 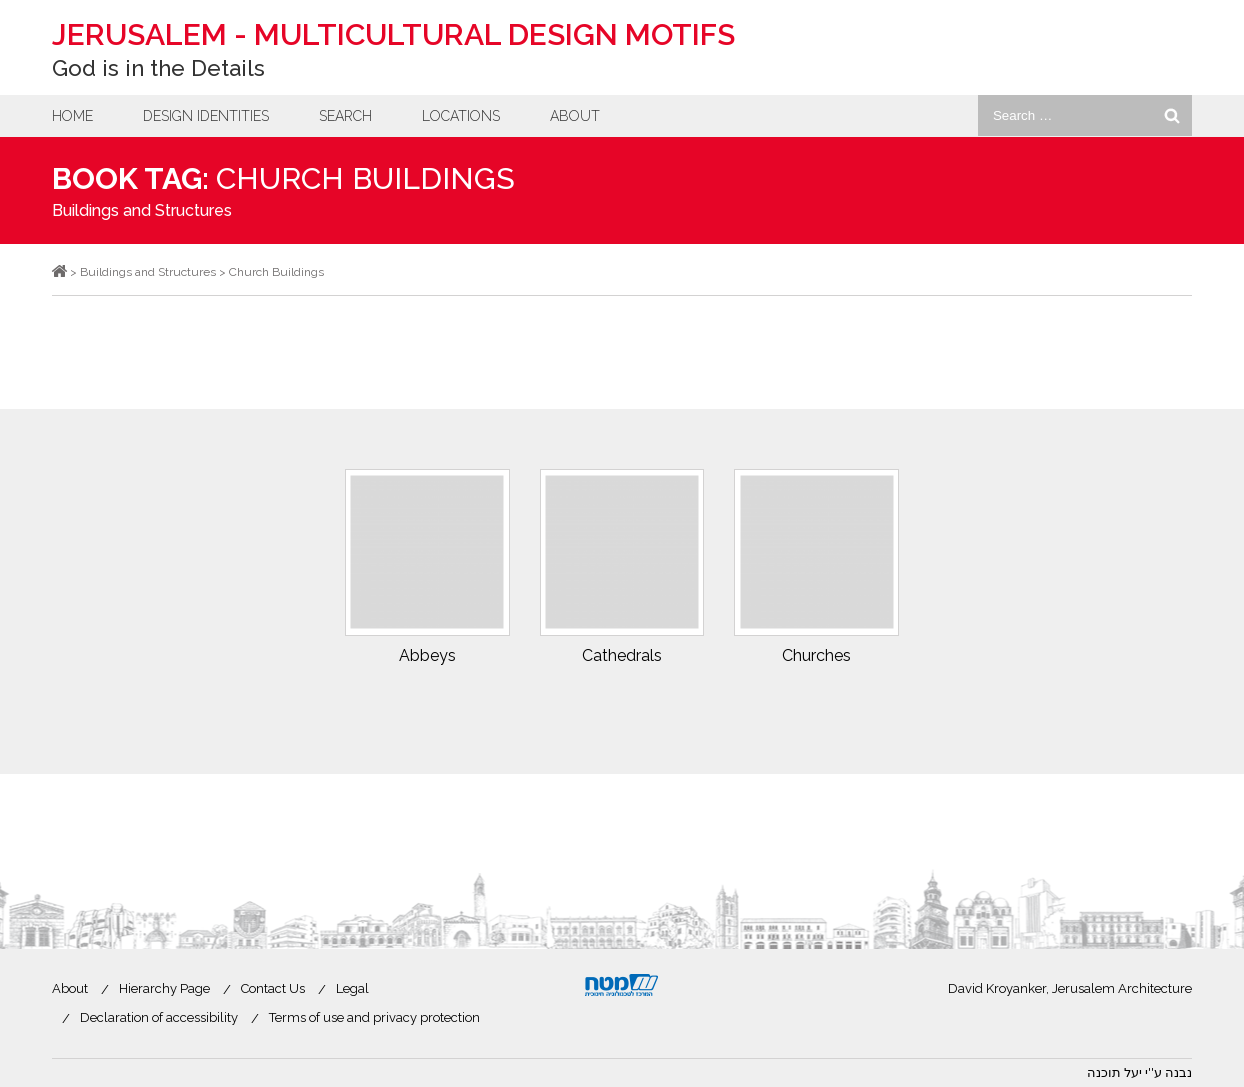 I want to click on Contact Us, so click(x=273, y=988).